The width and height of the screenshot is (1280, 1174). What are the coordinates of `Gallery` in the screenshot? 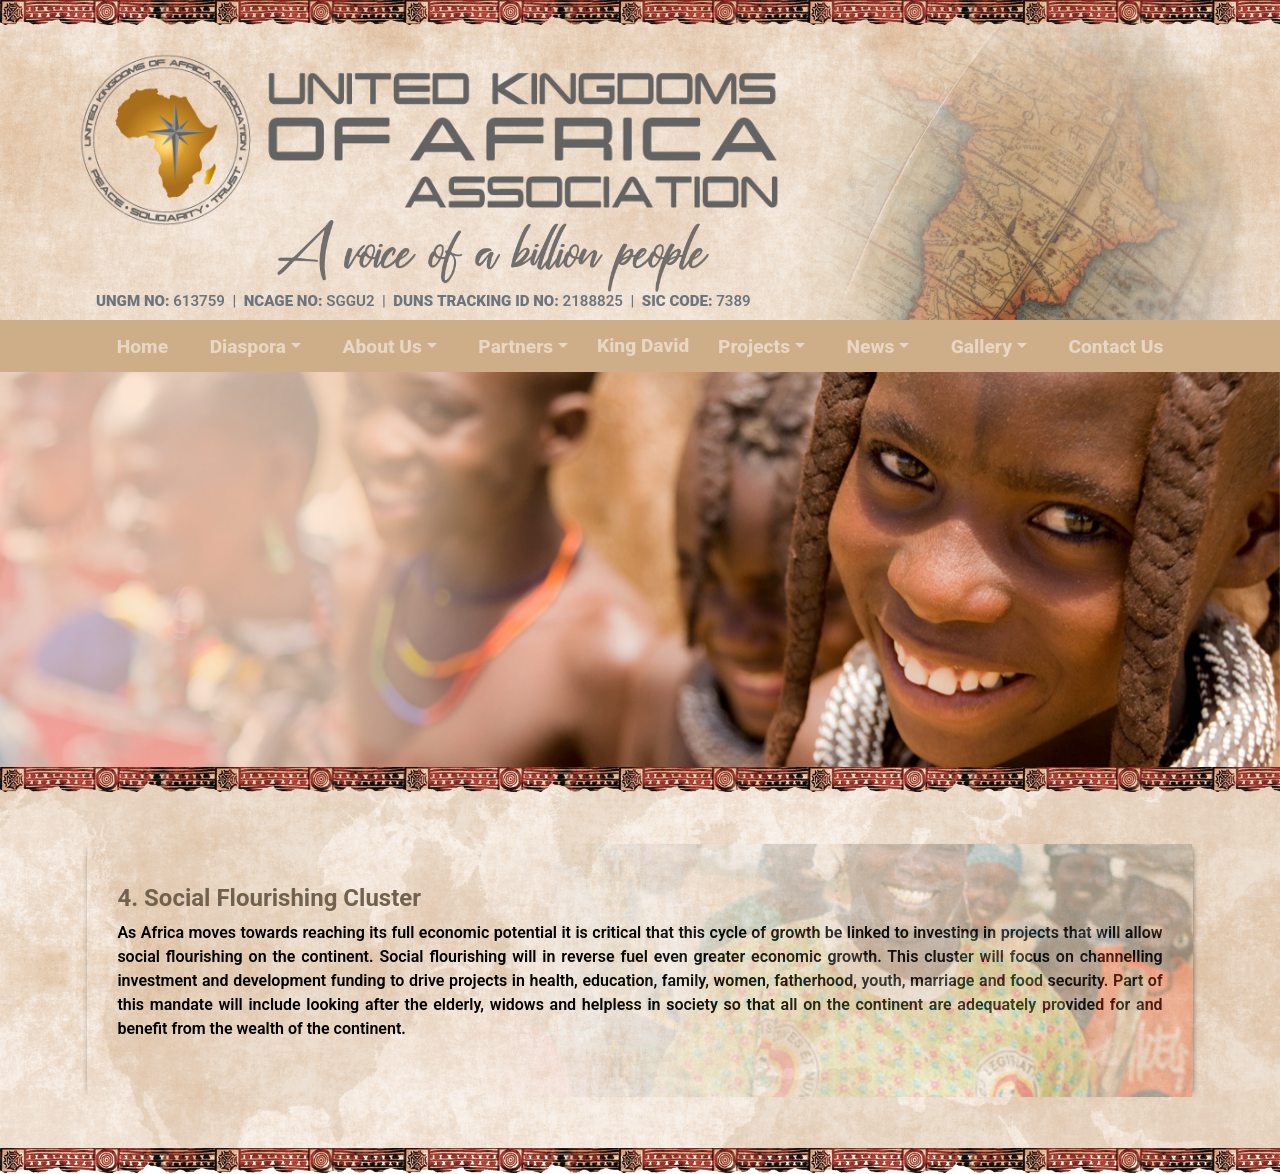 It's located at (981, 346).